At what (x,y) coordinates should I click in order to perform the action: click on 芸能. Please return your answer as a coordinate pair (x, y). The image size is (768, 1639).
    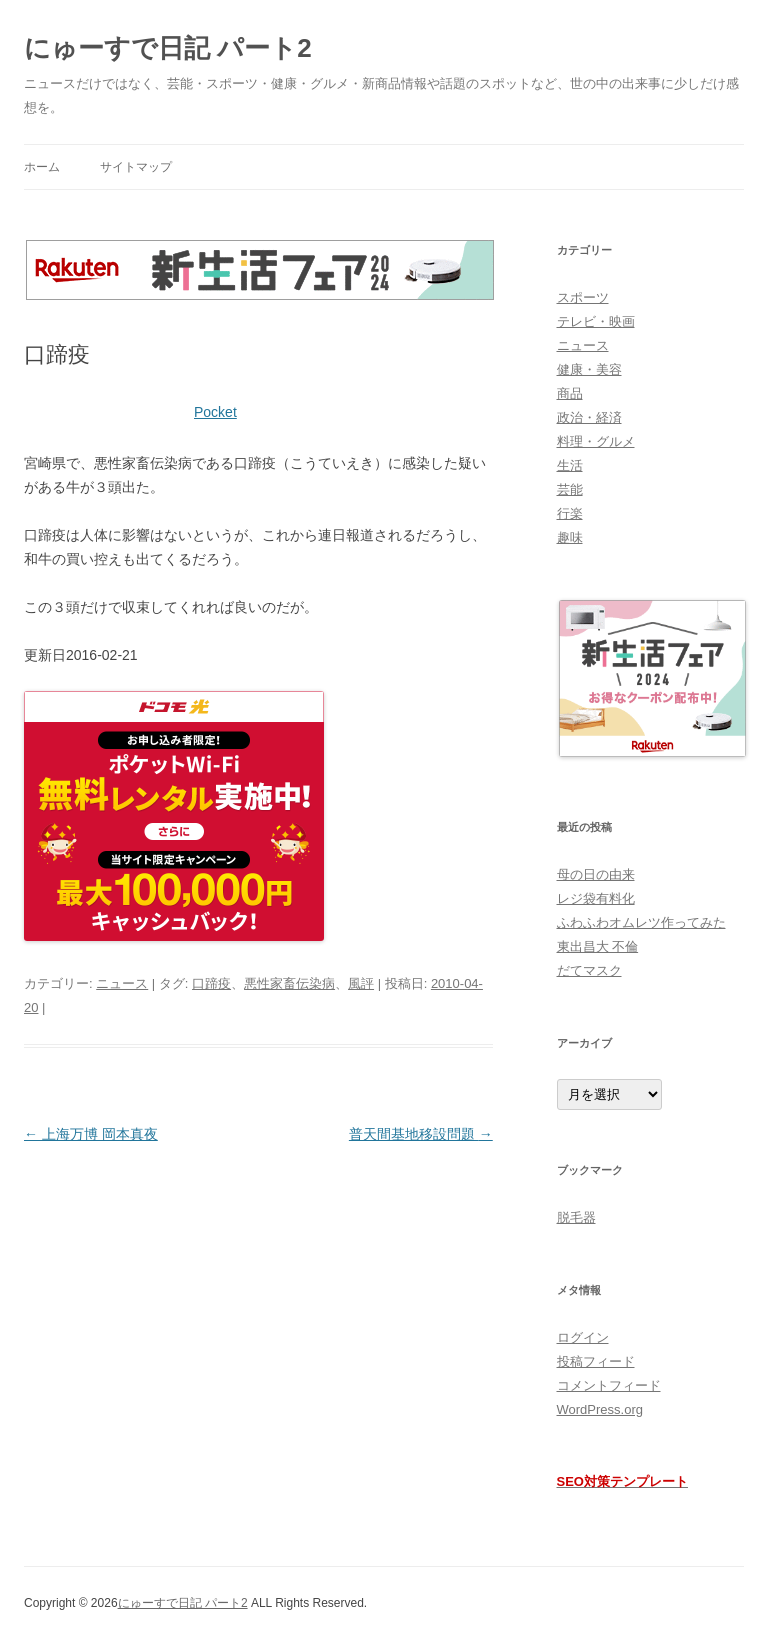
    Looking at the image, I should click on (570, 489).